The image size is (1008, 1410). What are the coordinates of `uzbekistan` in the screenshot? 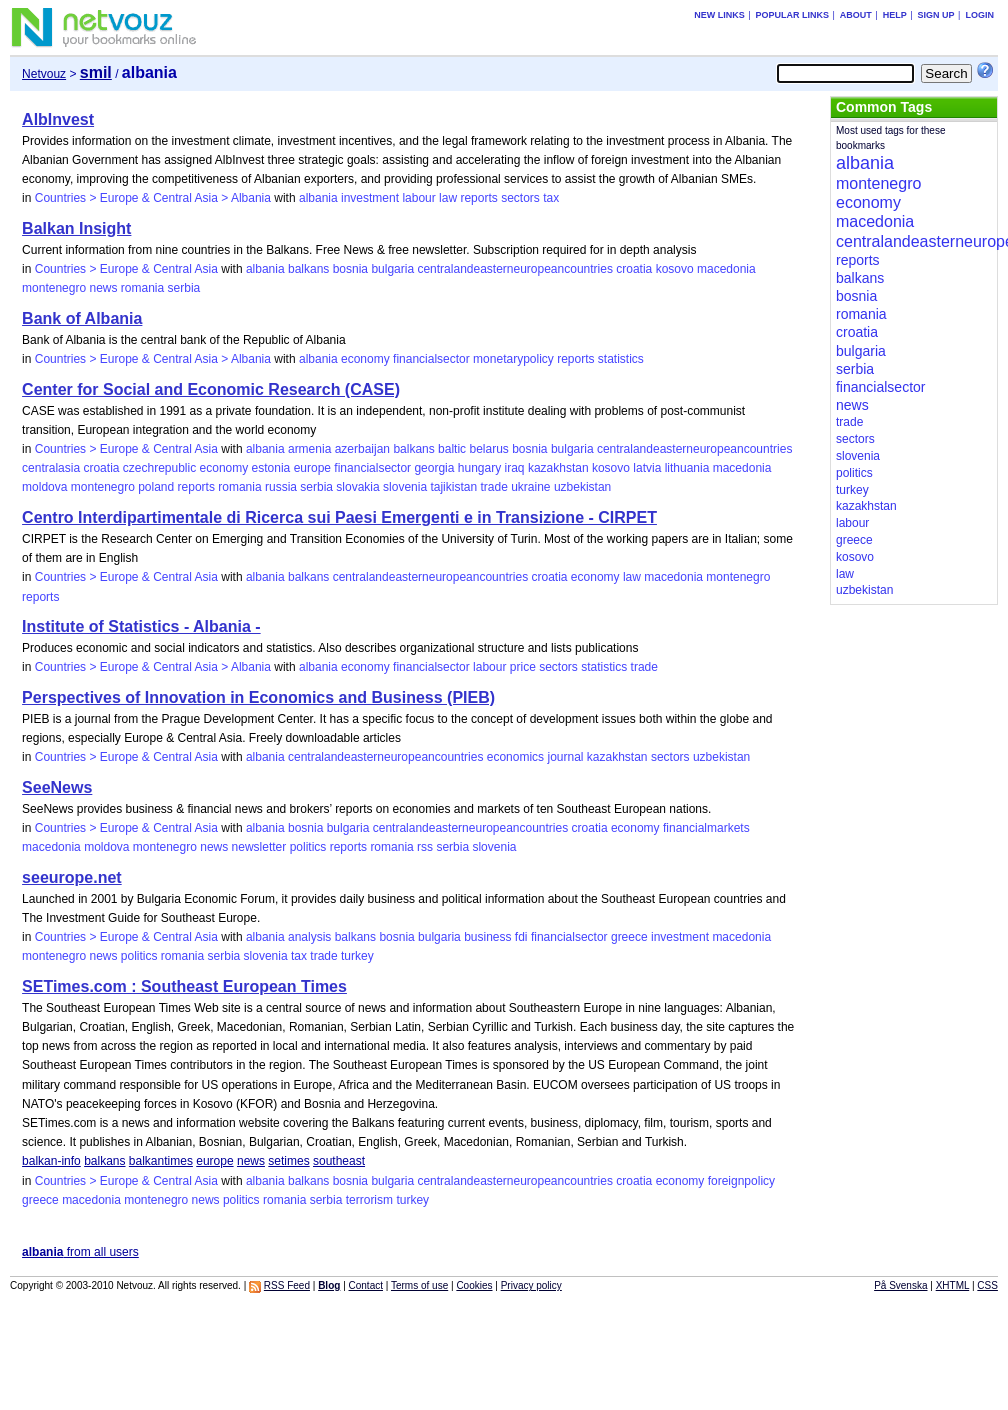 It's located at (582, 487).